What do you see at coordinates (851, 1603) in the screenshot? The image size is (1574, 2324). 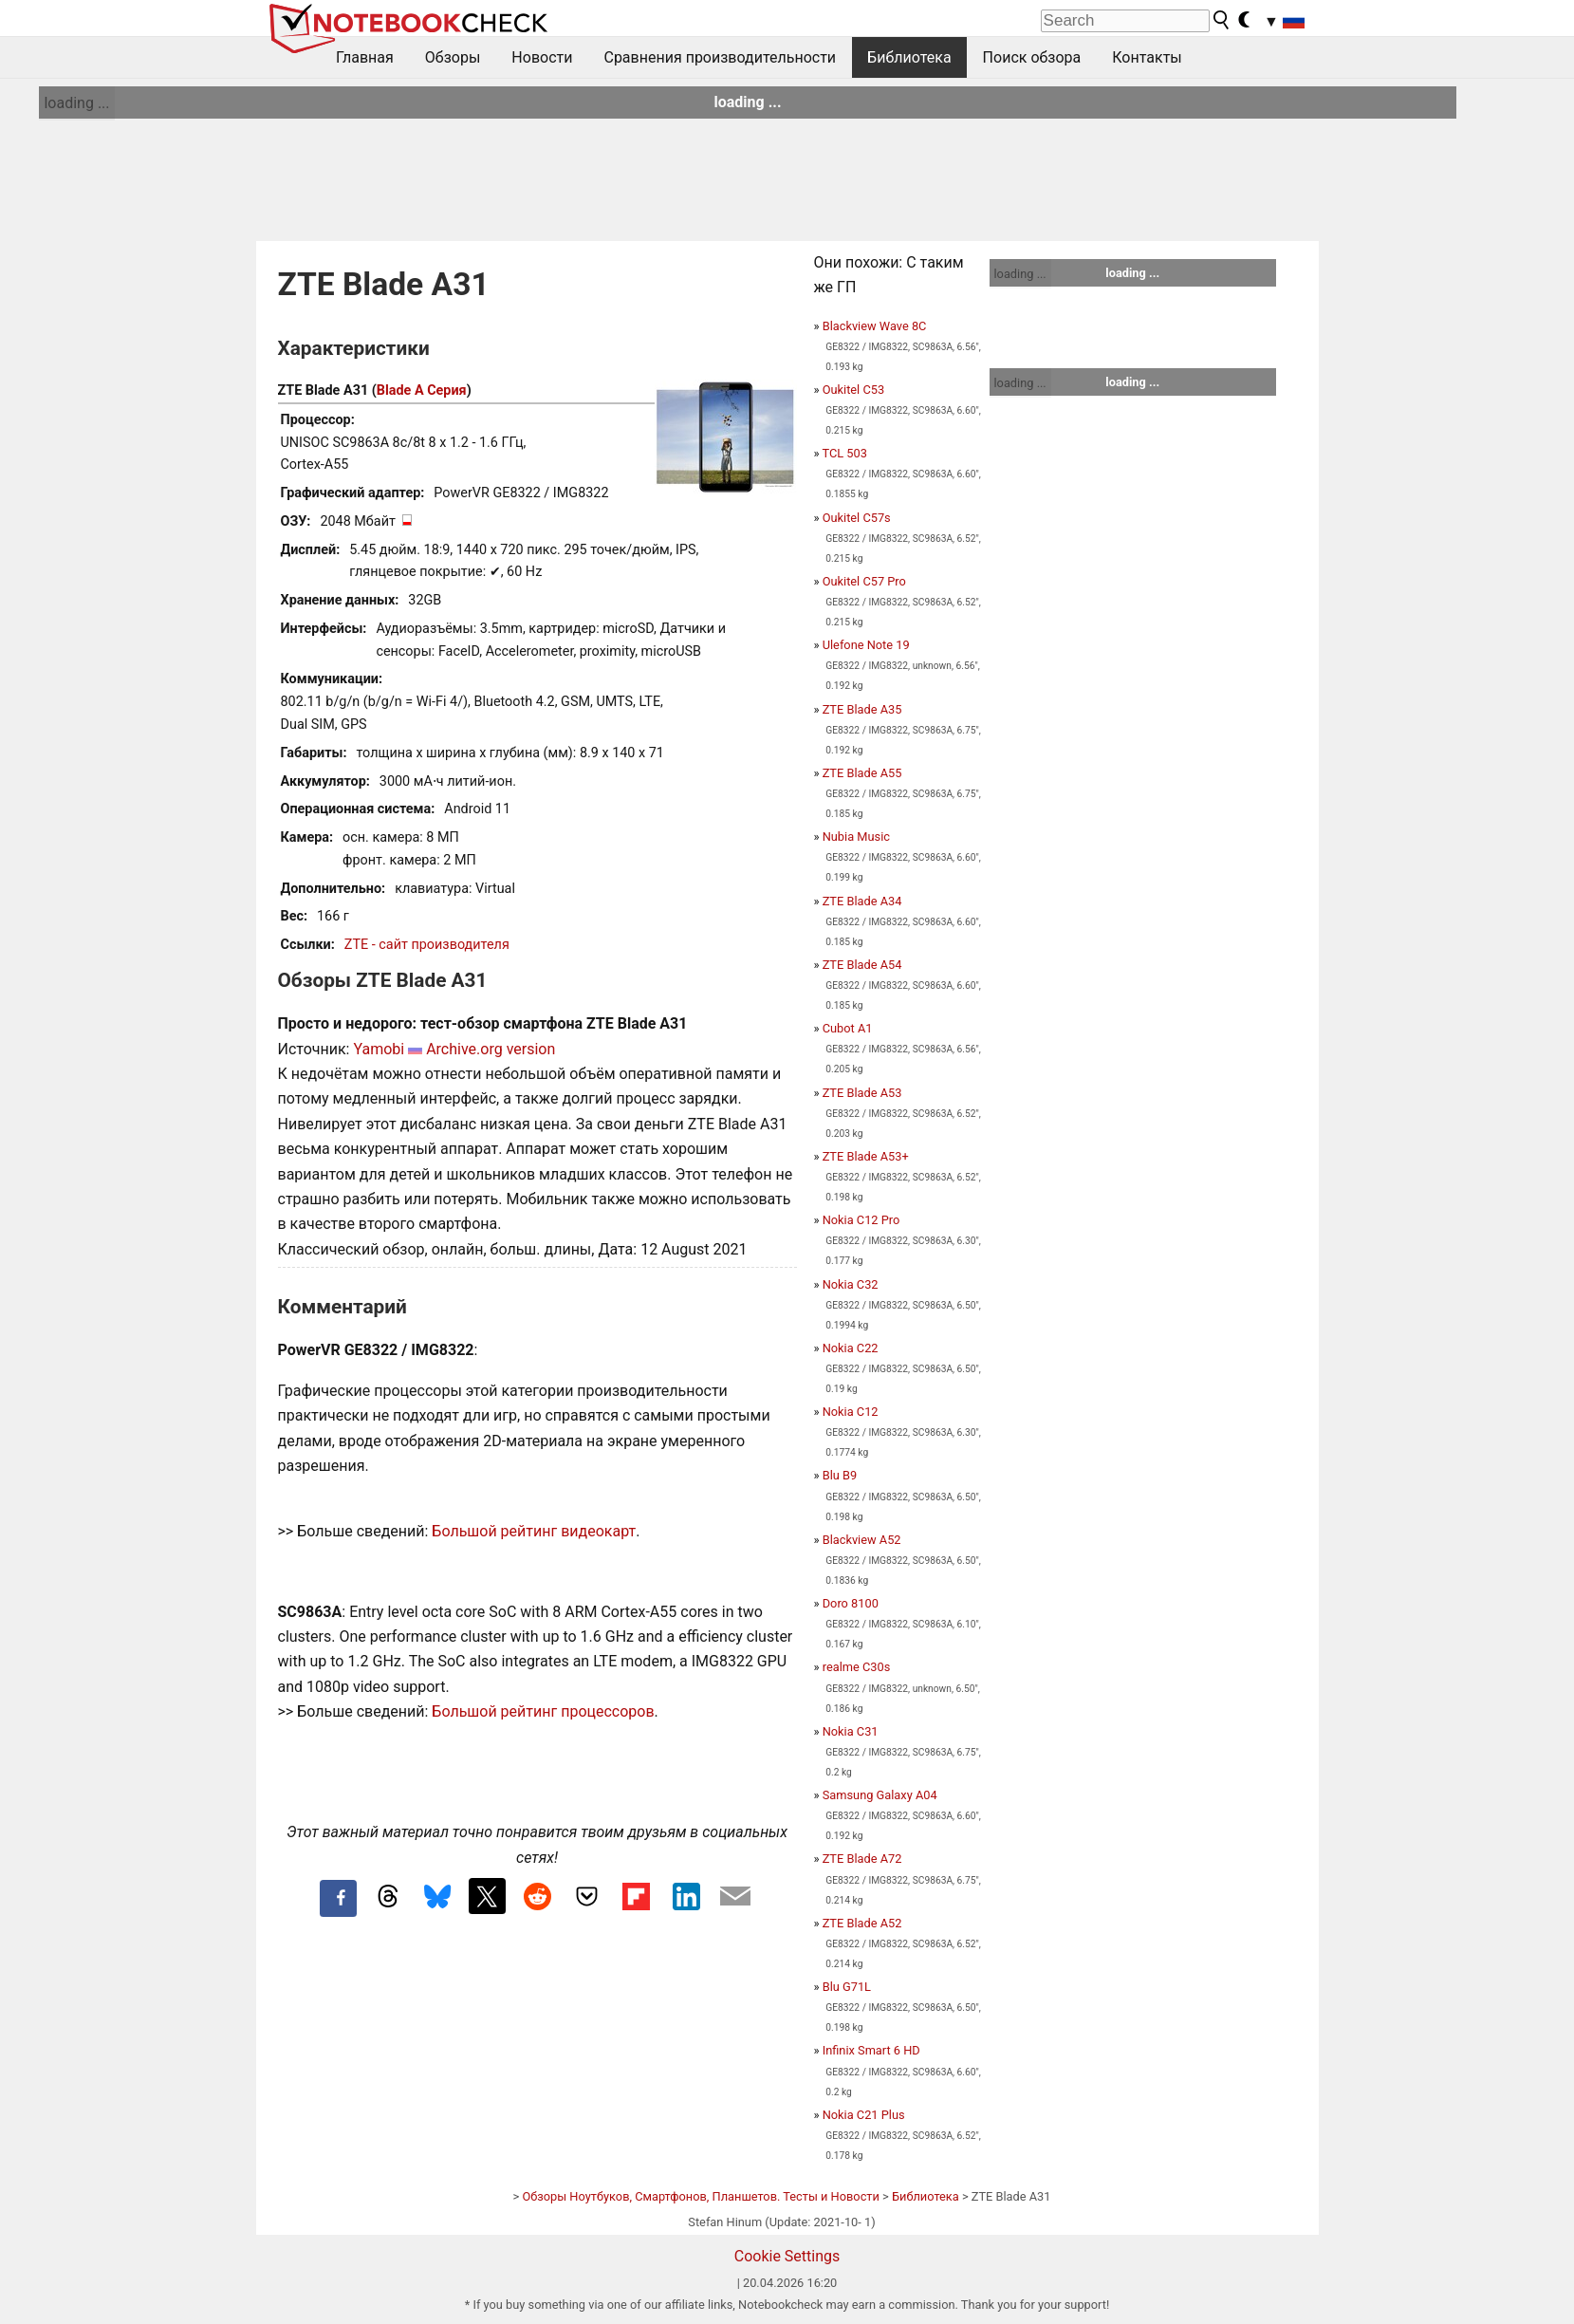 I see `Doro 8100` at bounding box center [851, 1603].